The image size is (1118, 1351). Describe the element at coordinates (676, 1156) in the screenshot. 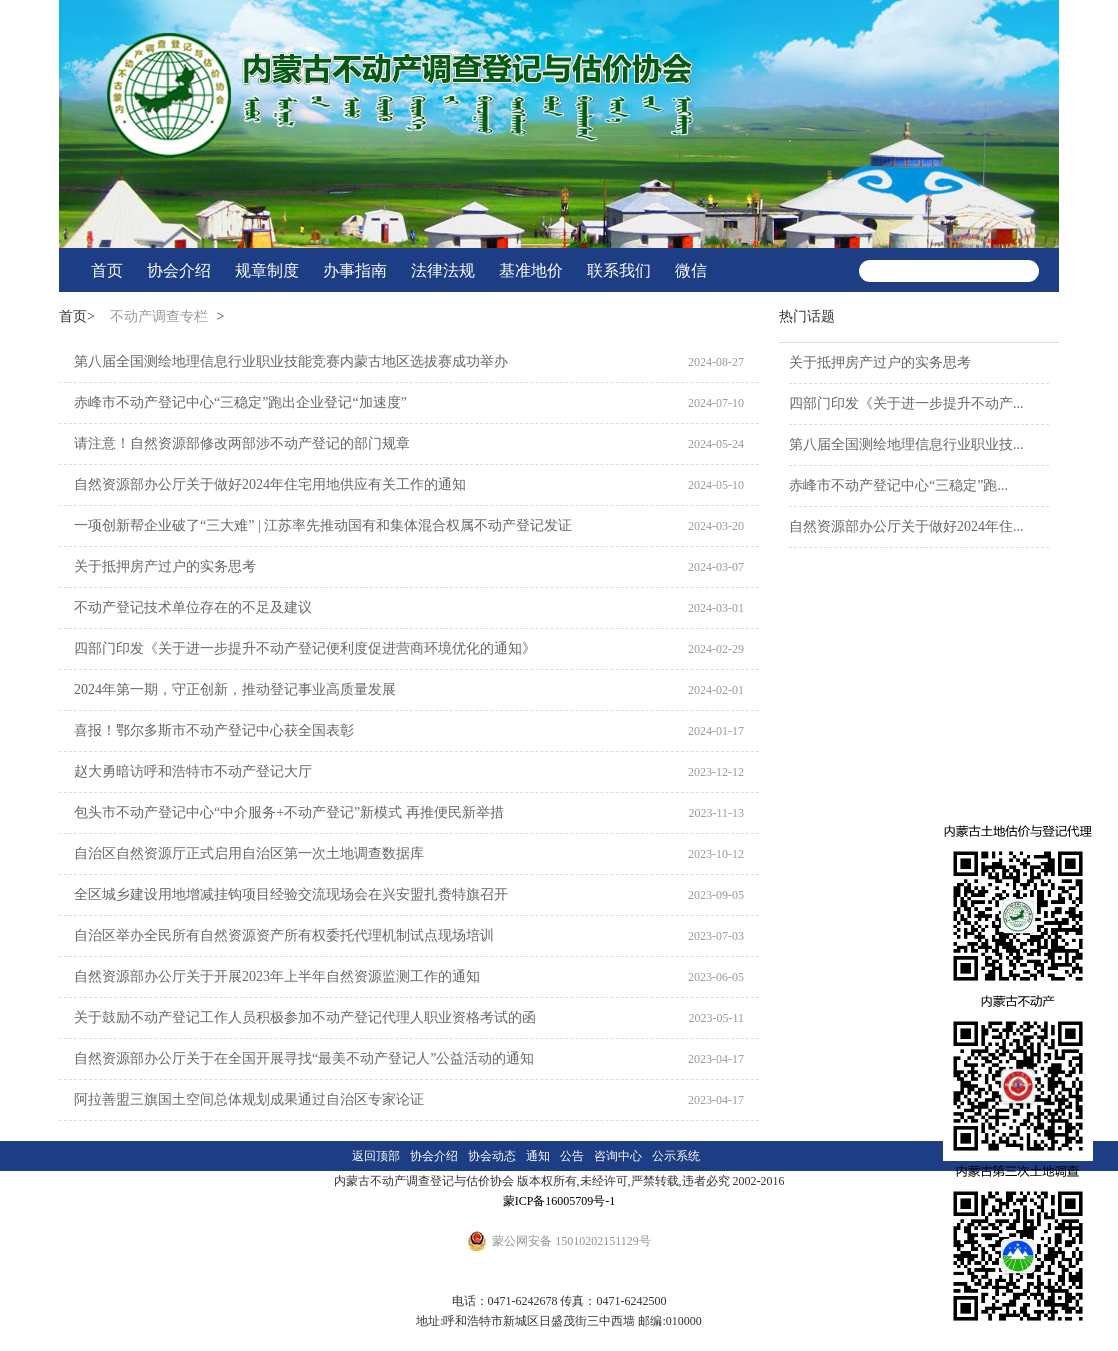

I see `公示系统` at that location.